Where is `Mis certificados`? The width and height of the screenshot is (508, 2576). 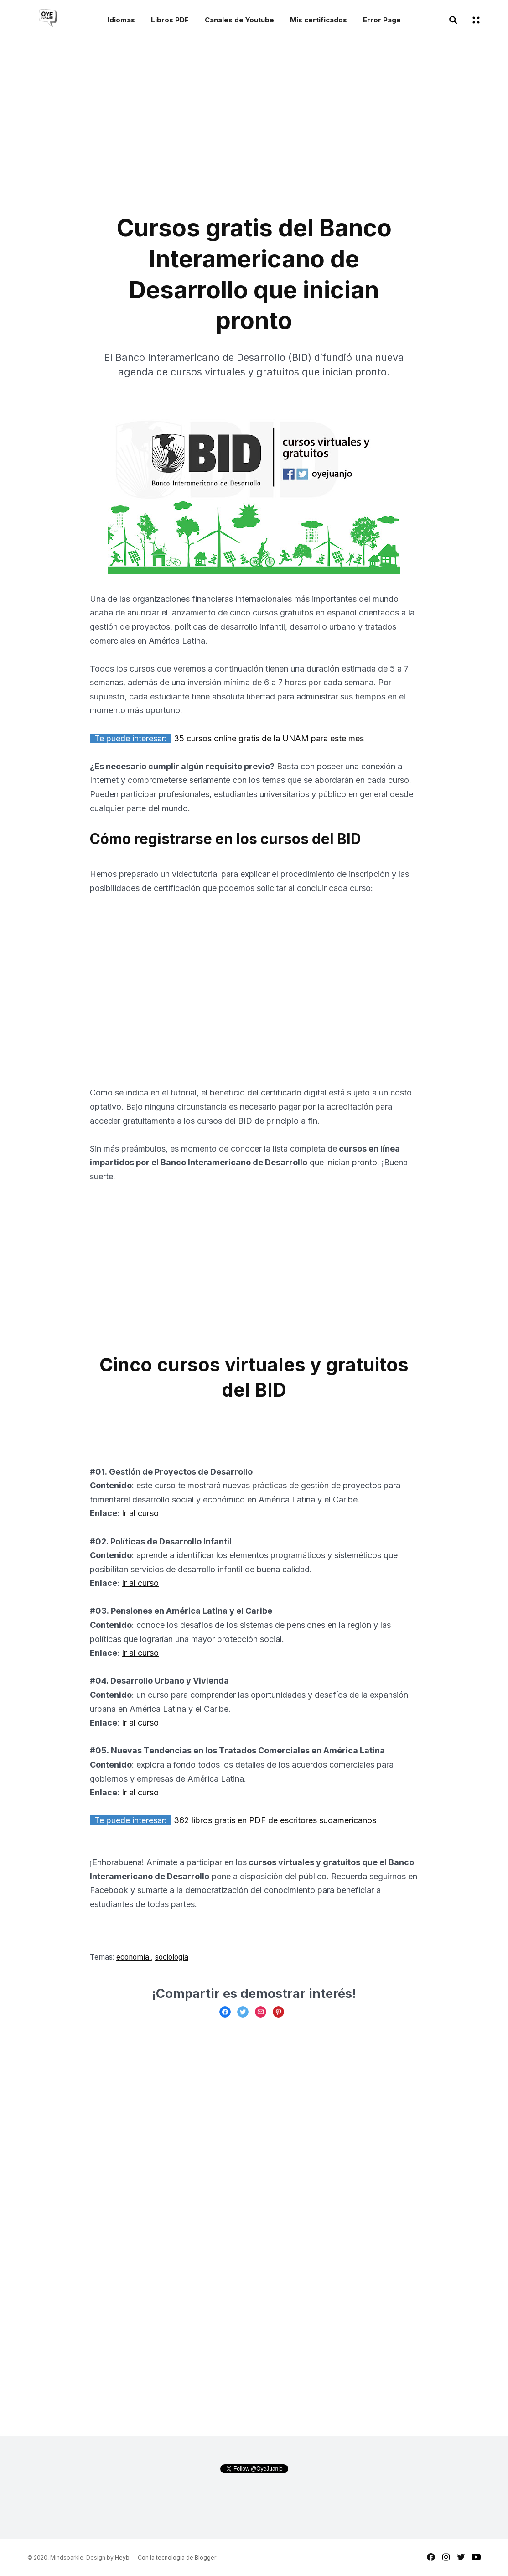
Mis certificados is located at coordinates (318, 20).